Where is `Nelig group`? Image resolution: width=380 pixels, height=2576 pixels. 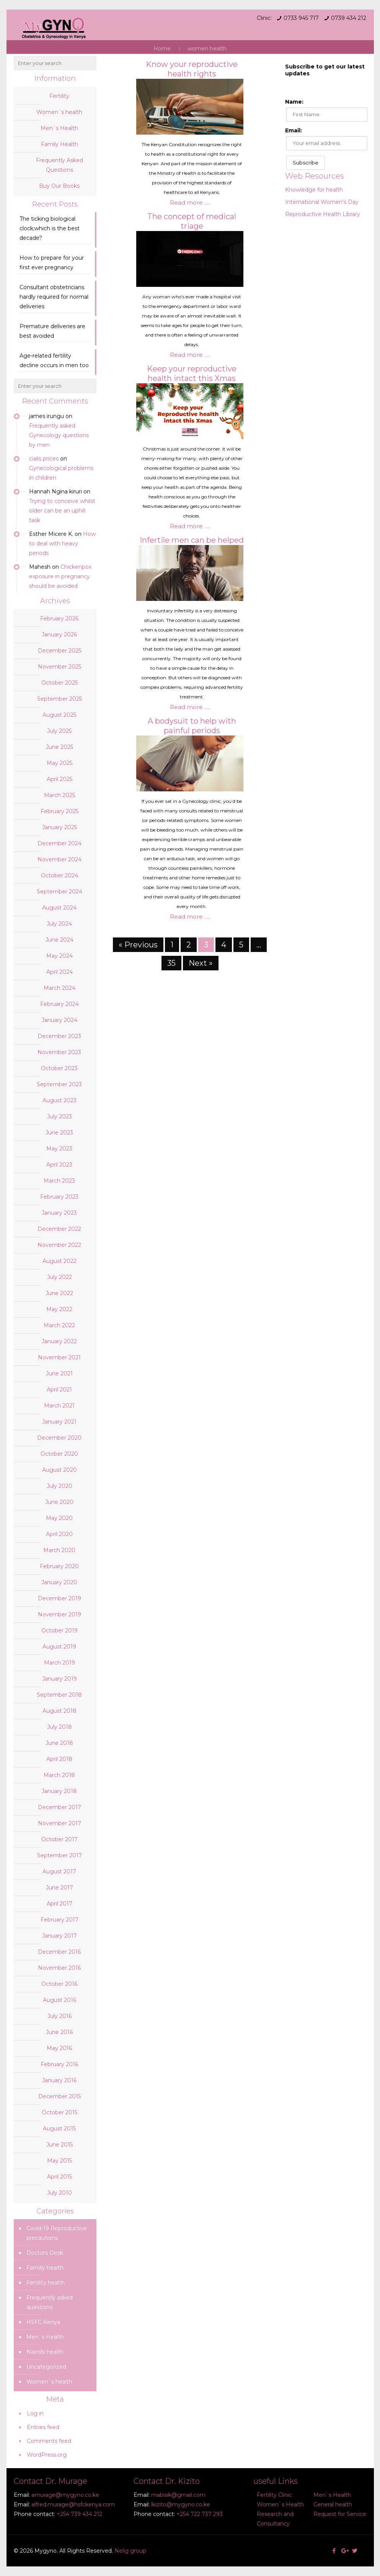
Nelig group is located at coordinates (130, 2550).